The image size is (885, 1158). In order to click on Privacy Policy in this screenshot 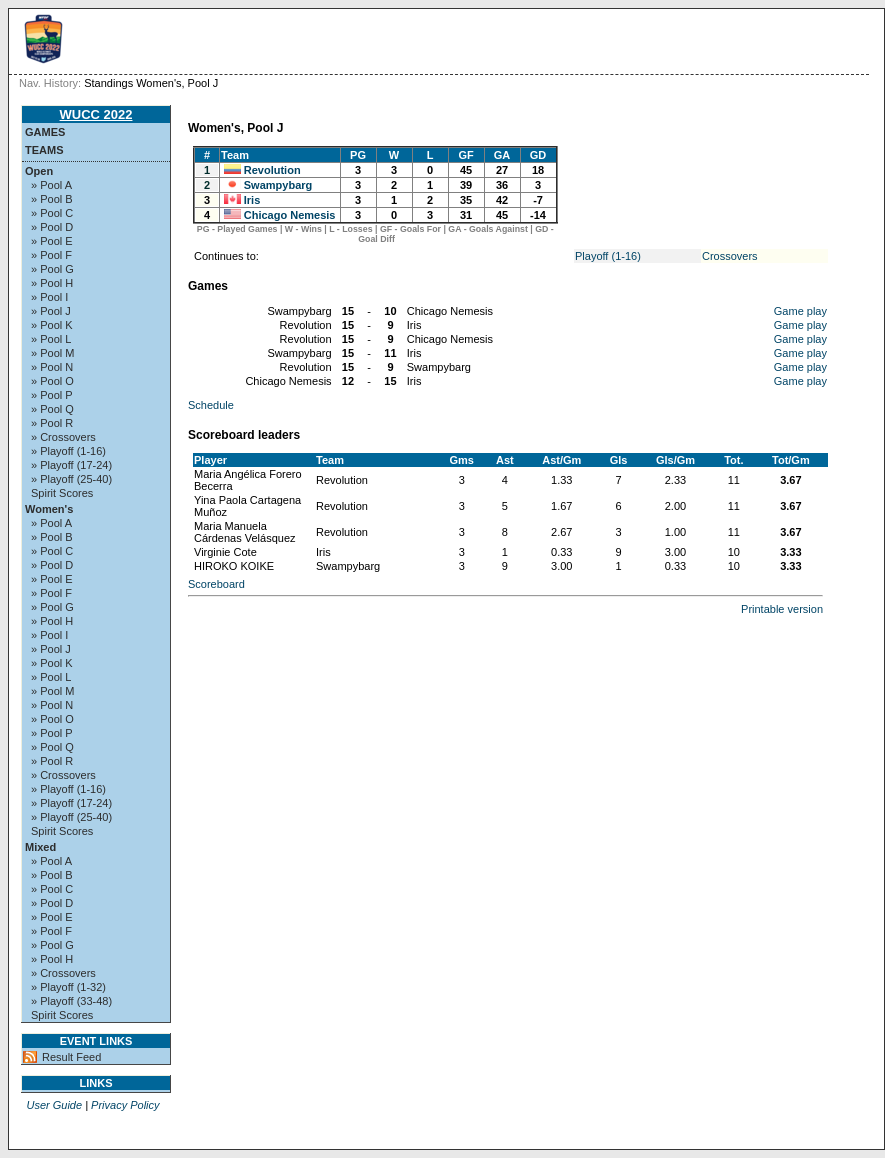, I will do `click(125, 1105)`.